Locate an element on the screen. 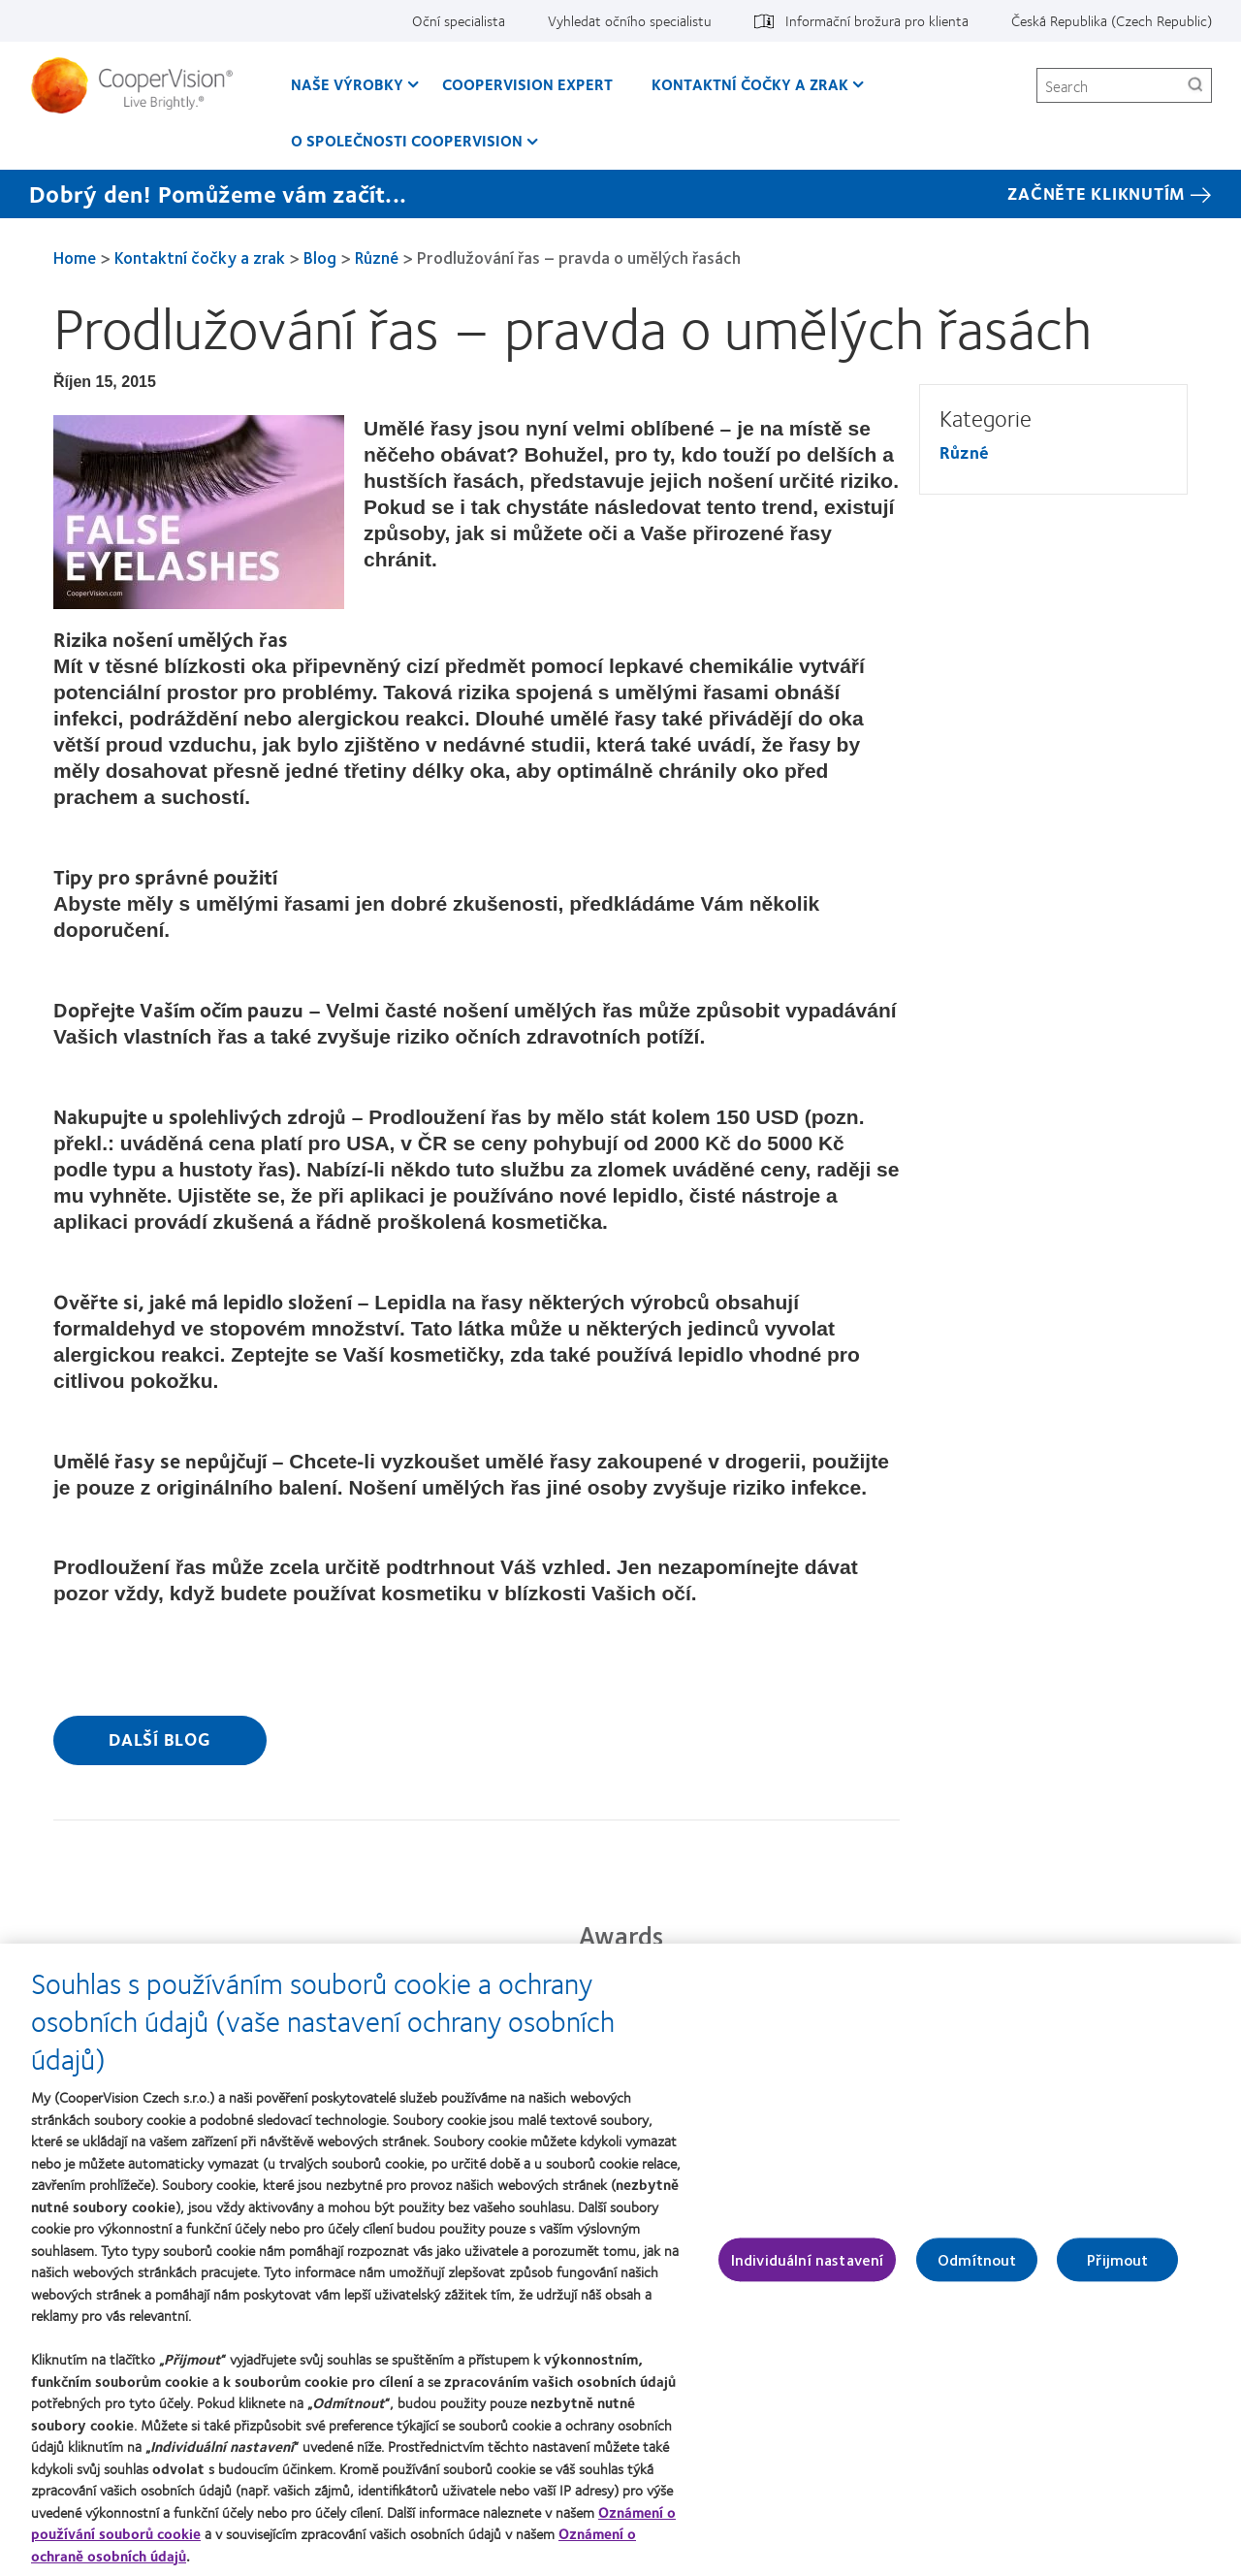 The width and height of the screenshot is (1241, 2576). Oční specialista [Oční specialista, top menu] is located at coordinates (458, 20).